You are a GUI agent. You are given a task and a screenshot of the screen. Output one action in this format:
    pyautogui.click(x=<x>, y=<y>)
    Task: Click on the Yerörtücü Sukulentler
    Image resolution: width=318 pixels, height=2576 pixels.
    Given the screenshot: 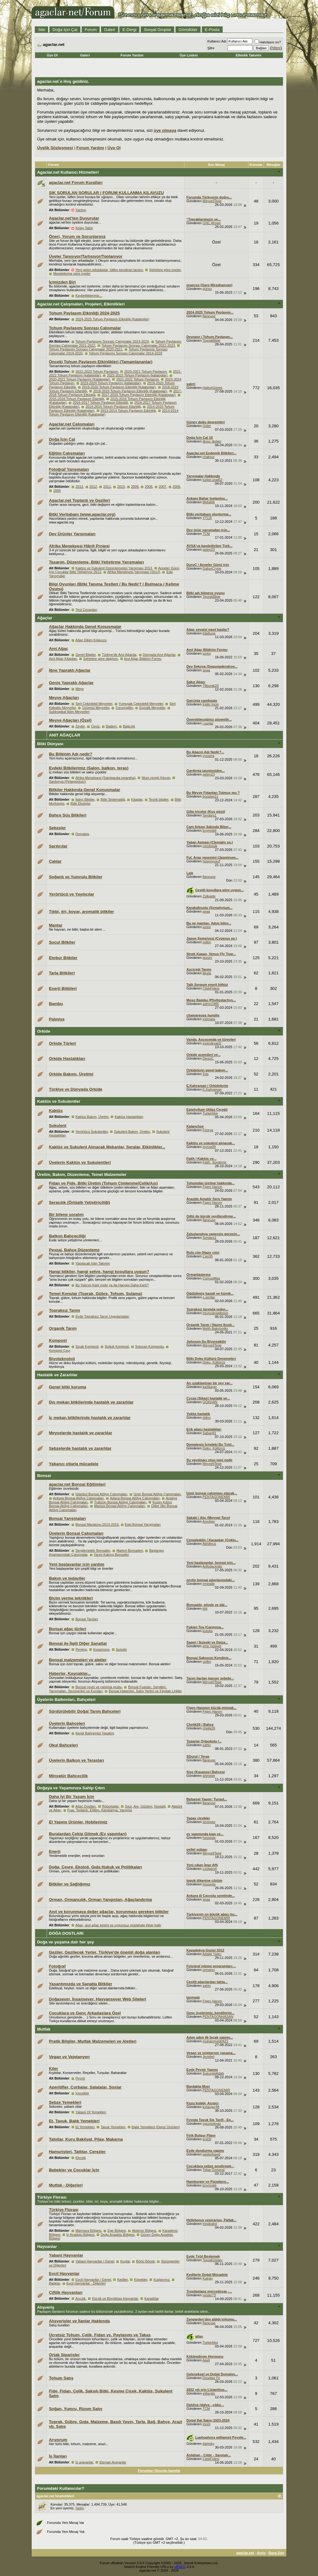 What is the action you would take?
    pyautogui.click(x=91, y=1131)
    